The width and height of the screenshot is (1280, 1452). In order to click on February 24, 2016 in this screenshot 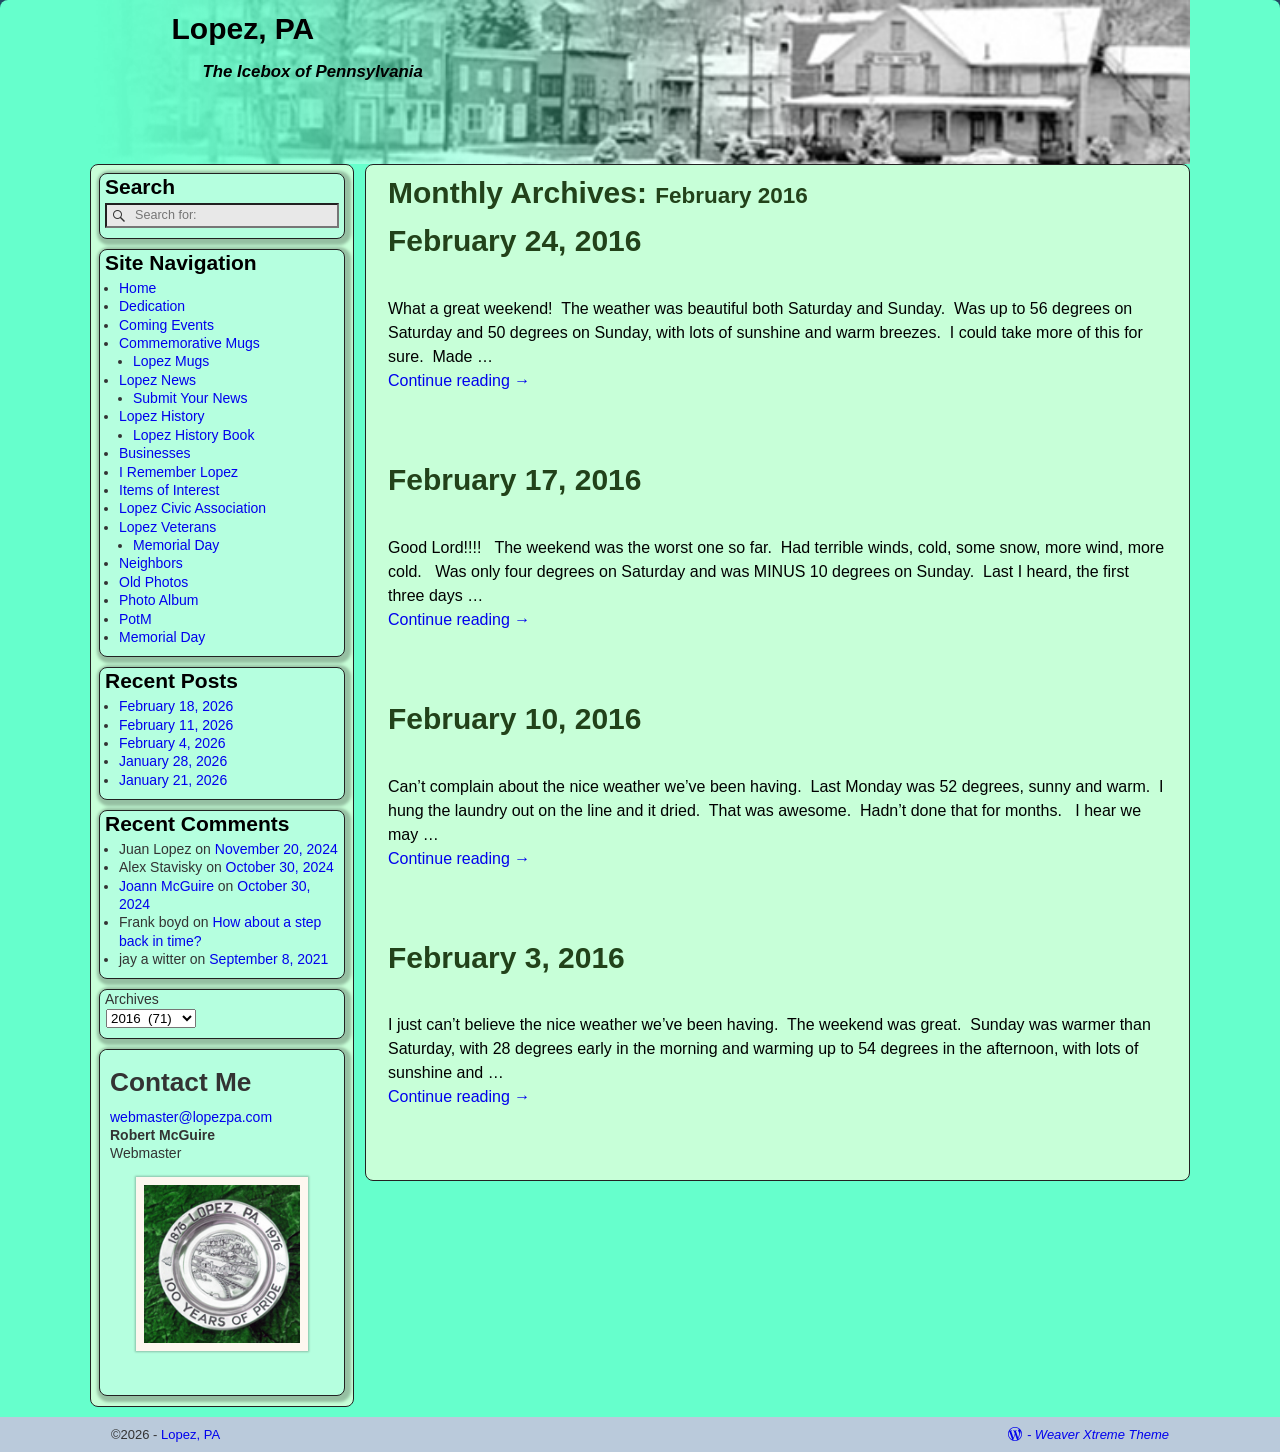, I will do `click(515, 240)`.